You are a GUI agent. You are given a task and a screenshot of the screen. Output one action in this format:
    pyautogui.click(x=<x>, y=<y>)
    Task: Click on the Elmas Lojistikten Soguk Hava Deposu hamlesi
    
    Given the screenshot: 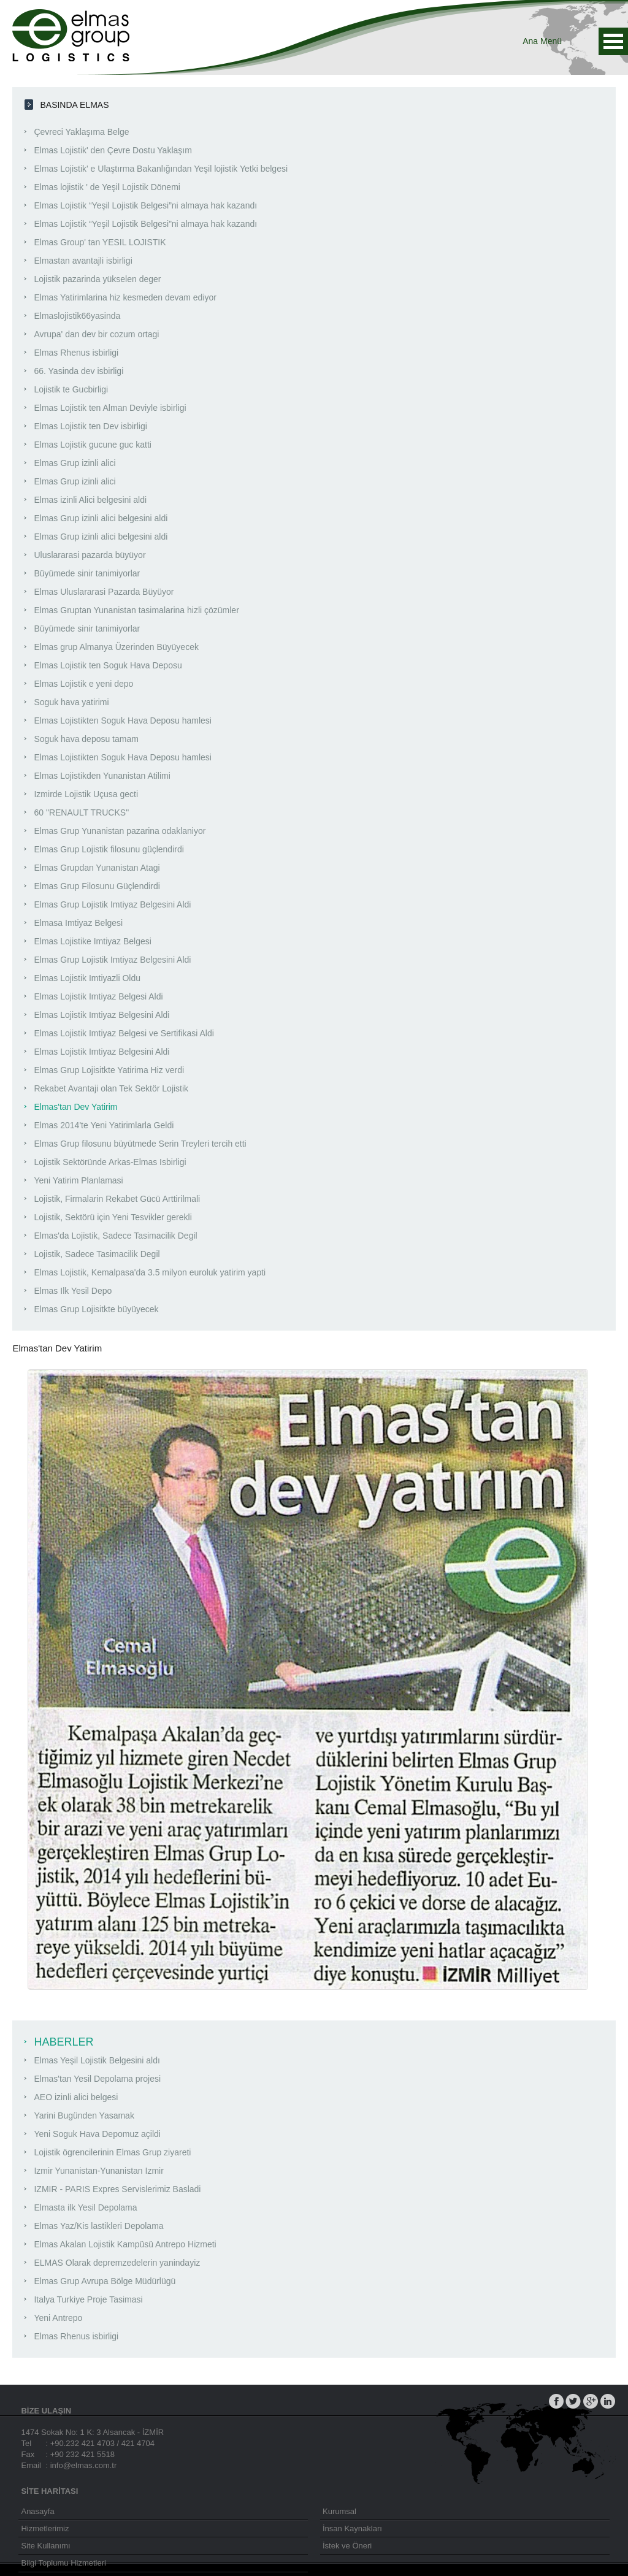 What is the action you would take?
    pyautogui.click(x=122, y=720)
    